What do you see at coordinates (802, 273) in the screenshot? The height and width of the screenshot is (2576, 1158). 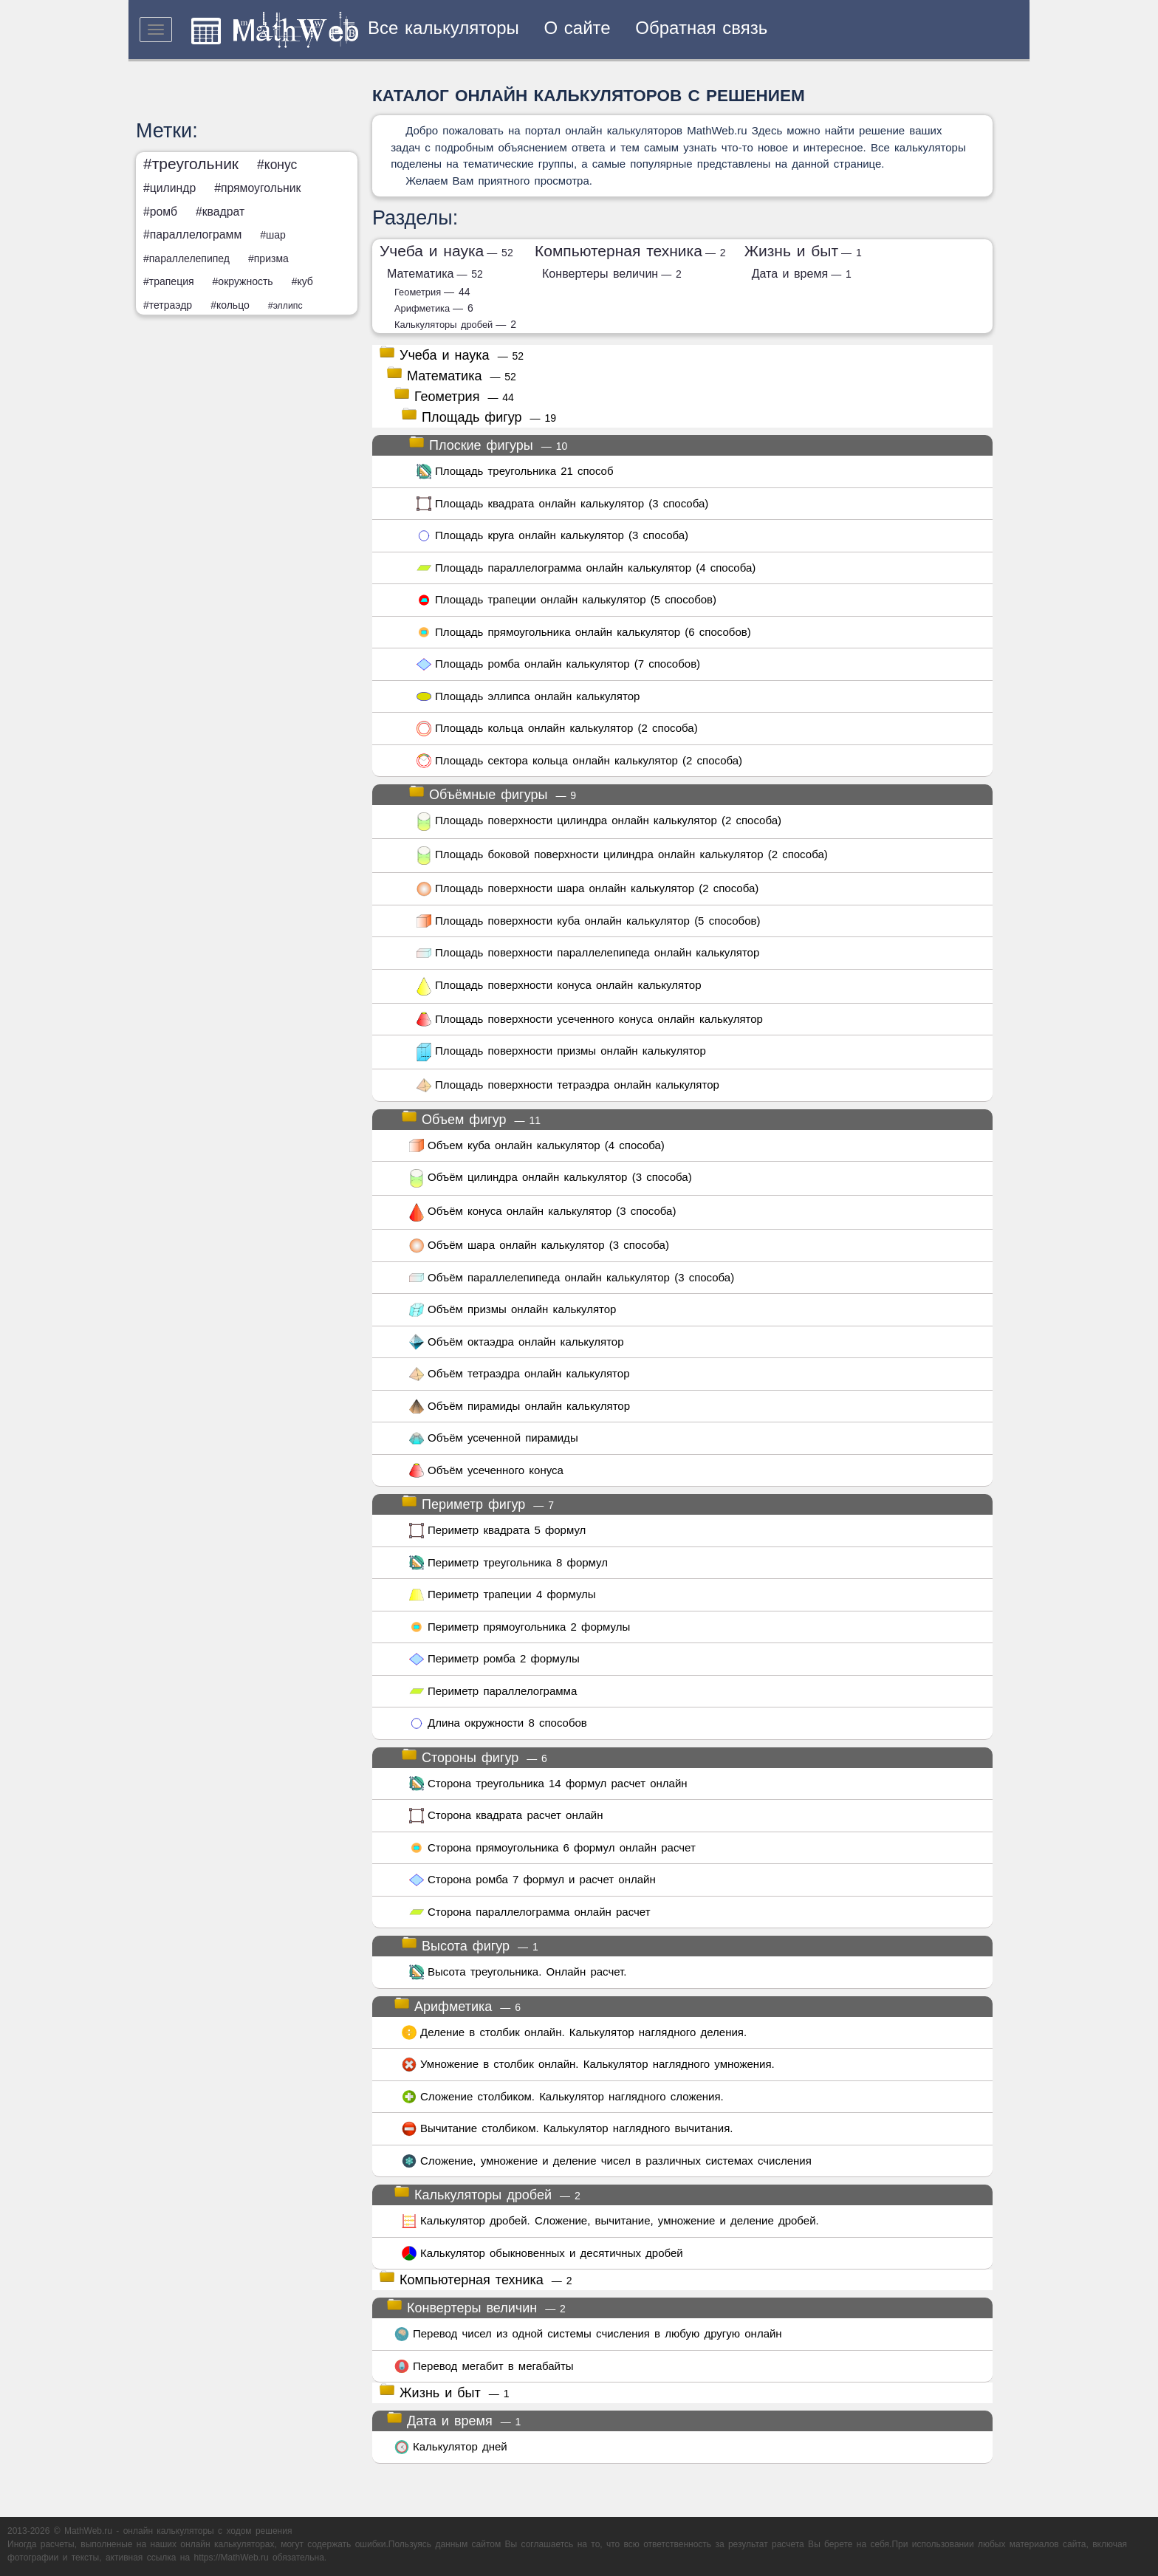 I see `Дата и время` at bounding box center [802, 273].